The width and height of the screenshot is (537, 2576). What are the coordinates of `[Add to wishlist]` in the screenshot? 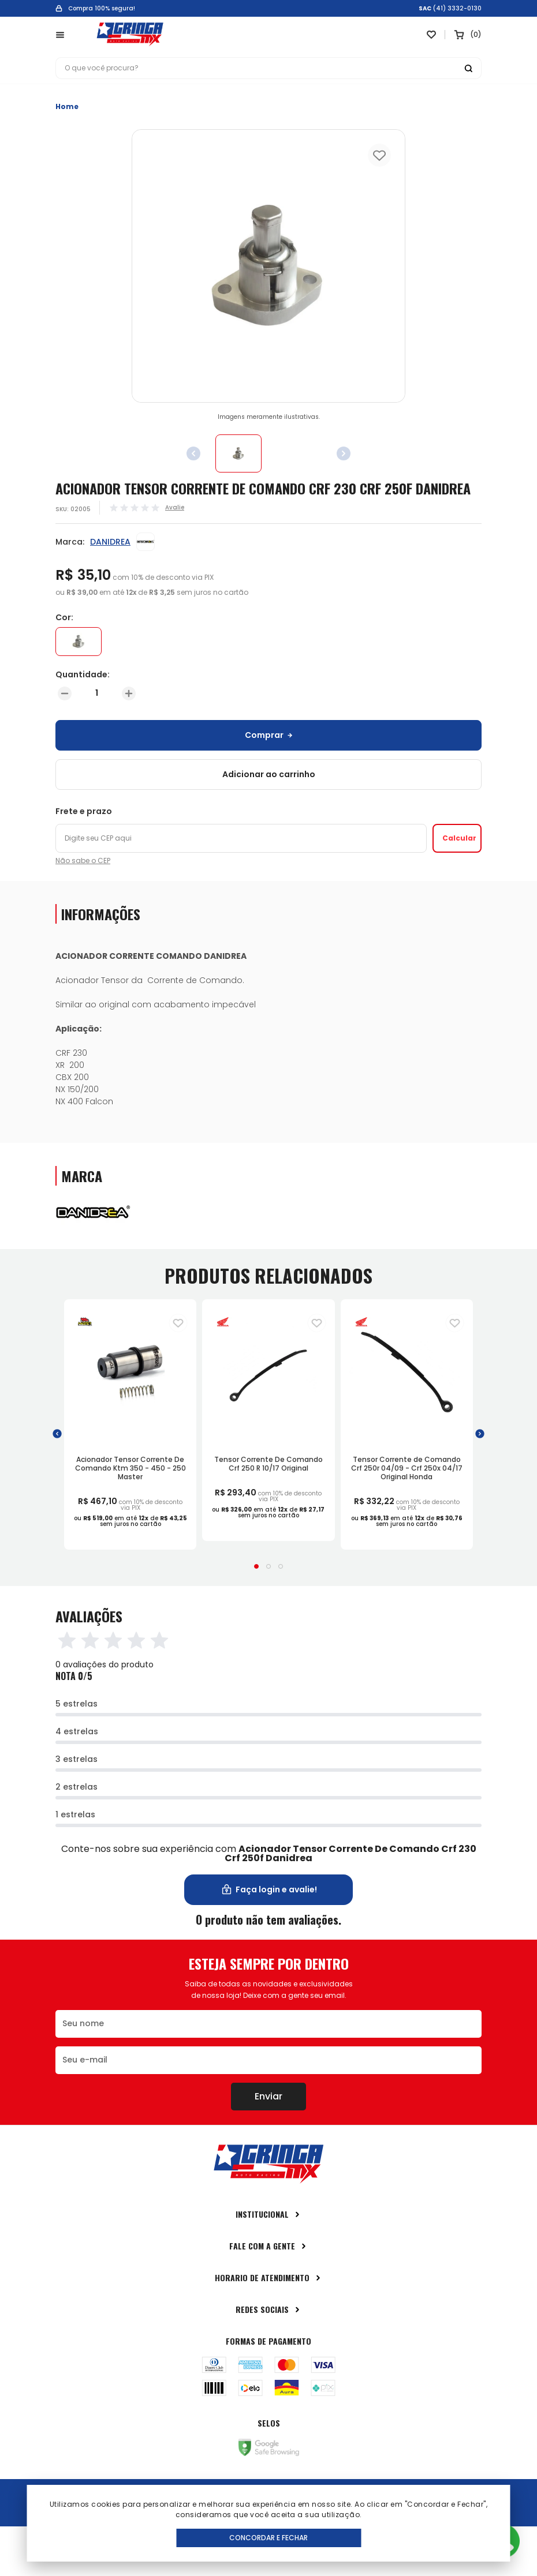 It's located at (379, 155).